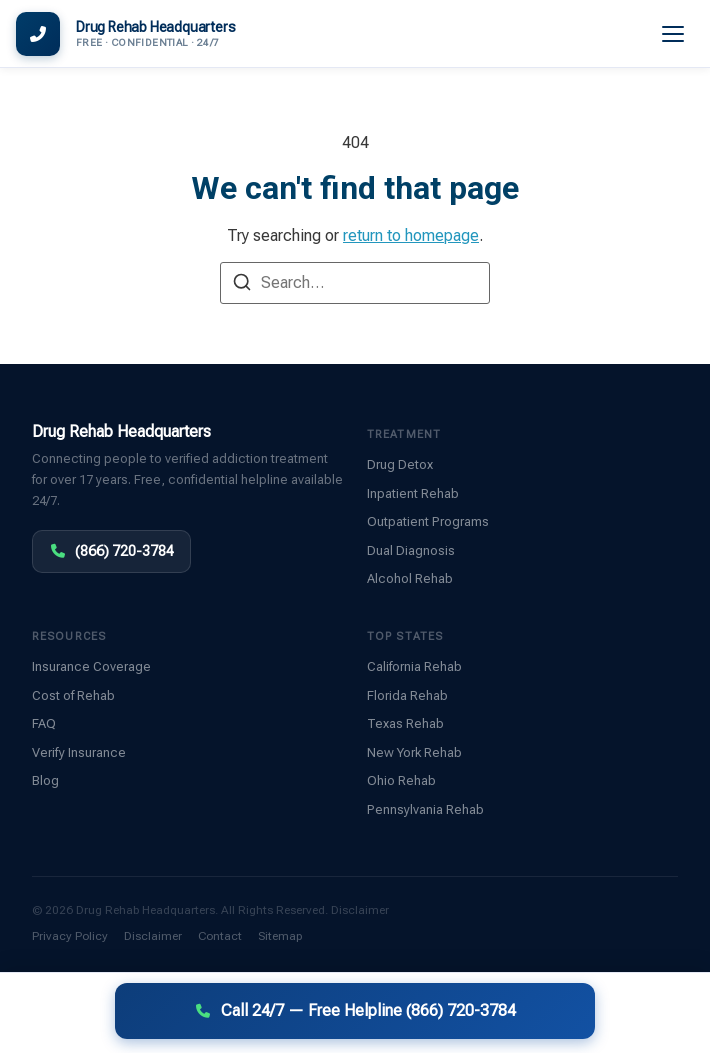 This screenshot has height=1053, width=710. Describe the element at coordinates (410, 578) in the screenshot. I see `Alcohol Rehab` at that location.